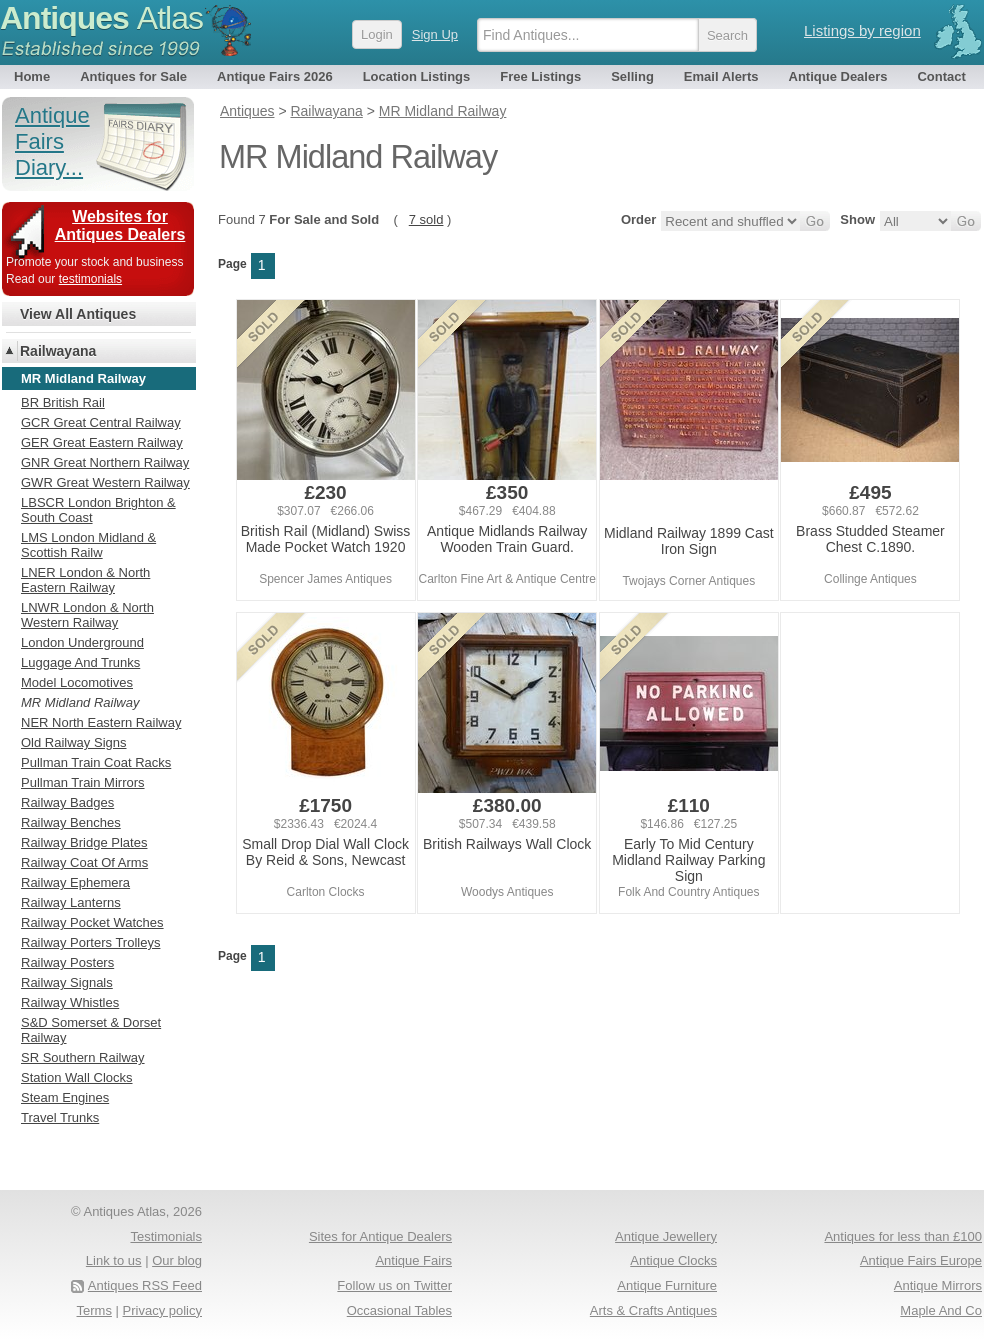  I want to click on Contact, so click(941, 76).